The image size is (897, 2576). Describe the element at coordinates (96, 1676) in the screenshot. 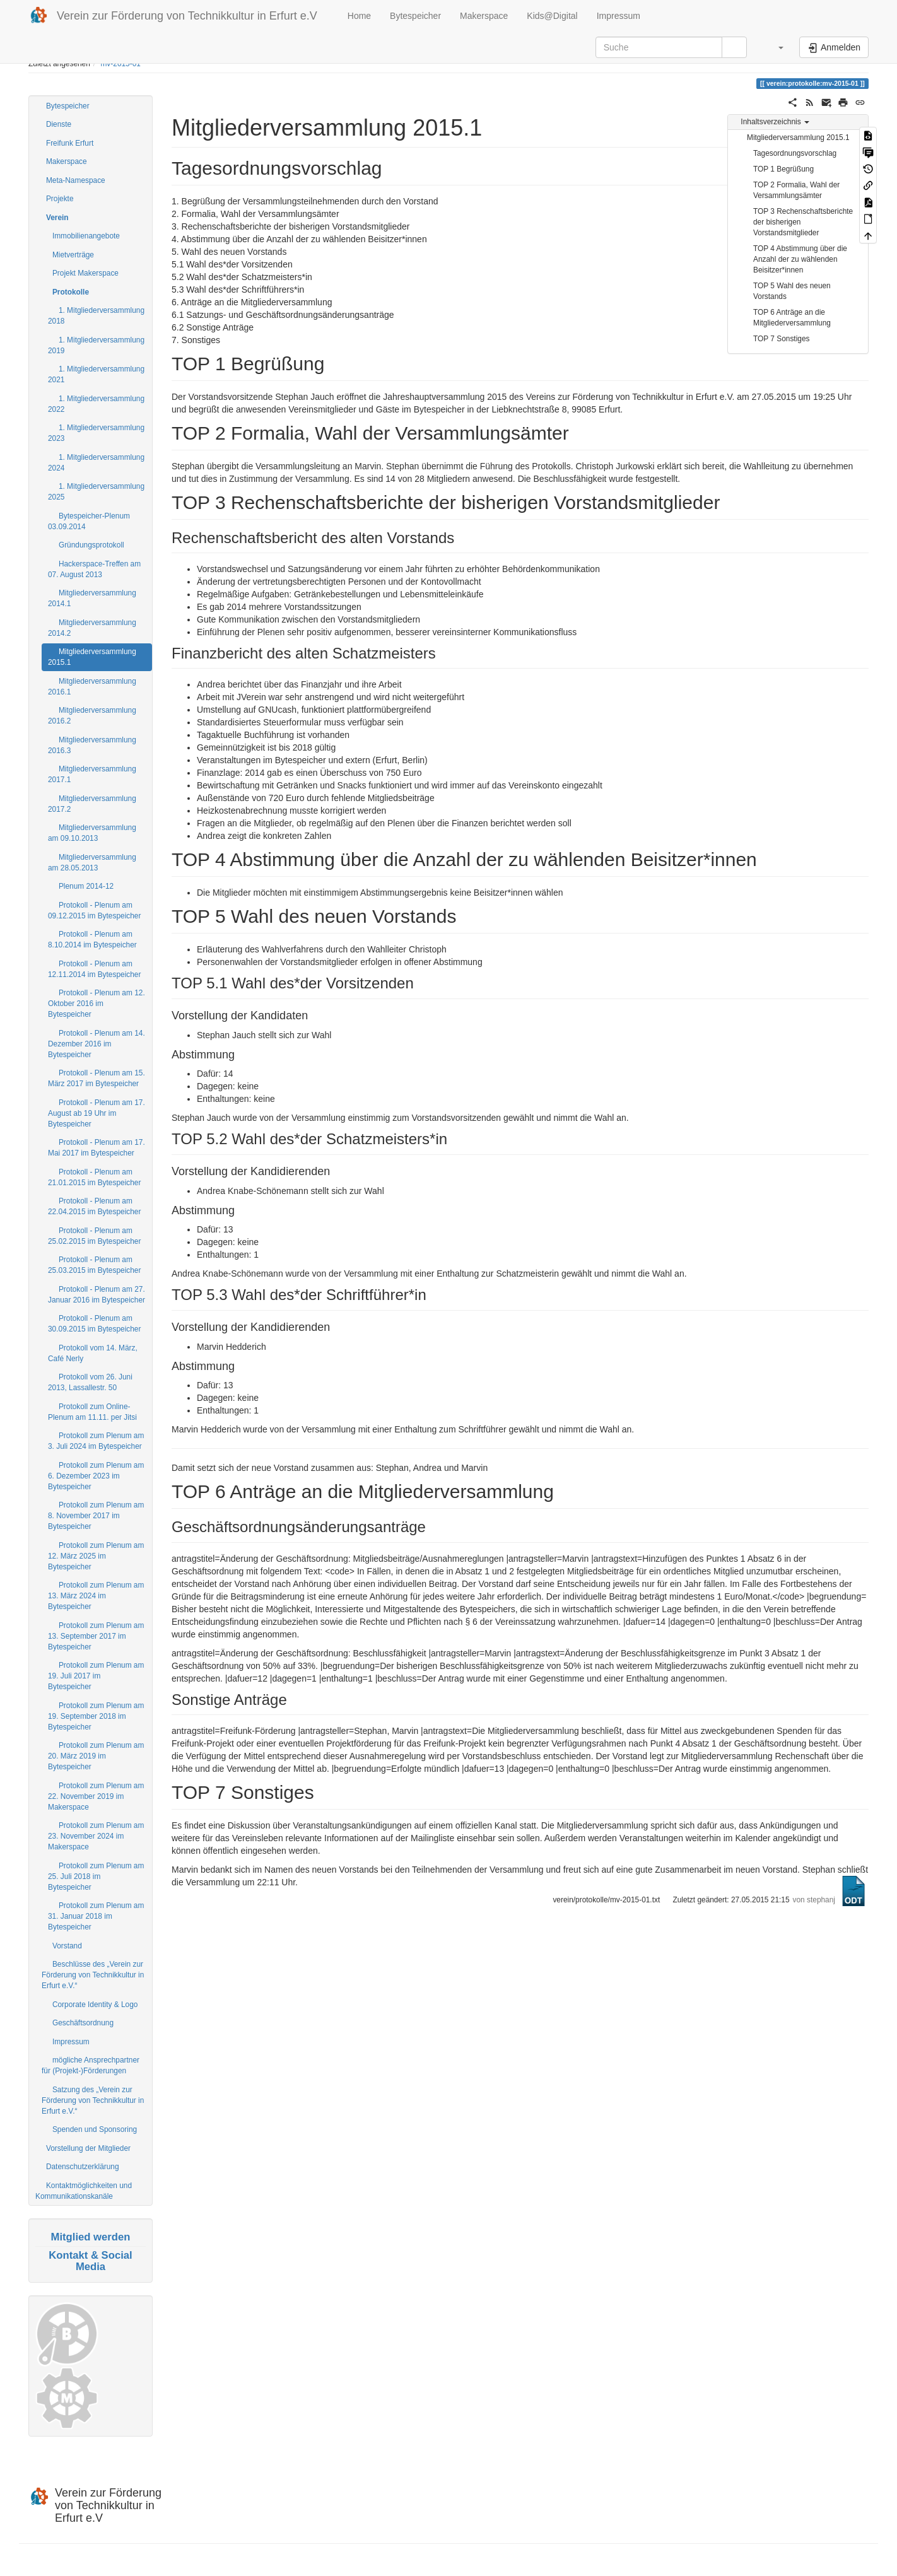

I see `Protokoll zum Plenum am 19. Juli 2017 im Bytespeicher` at that location.